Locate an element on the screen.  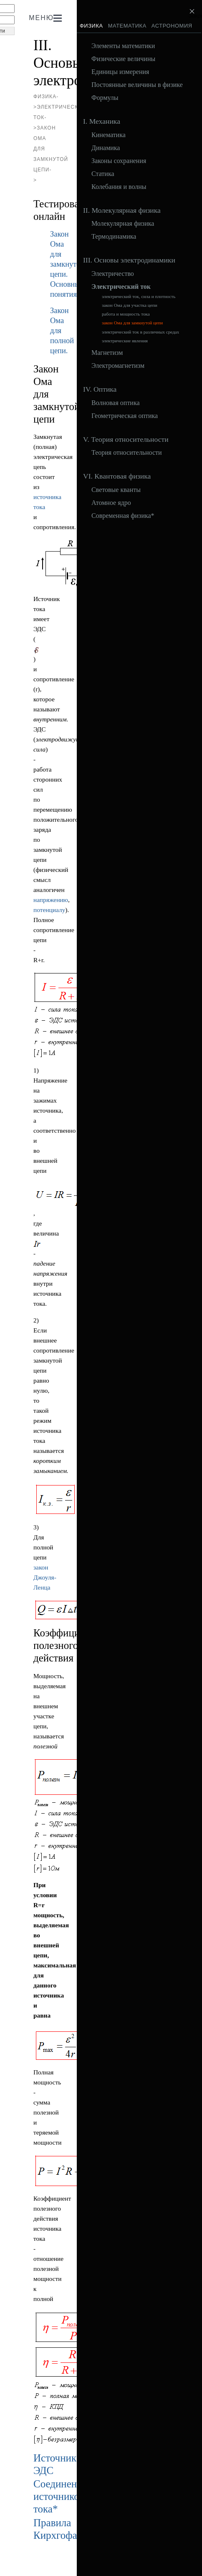
Физические величины is located at coordinates (123, 59).